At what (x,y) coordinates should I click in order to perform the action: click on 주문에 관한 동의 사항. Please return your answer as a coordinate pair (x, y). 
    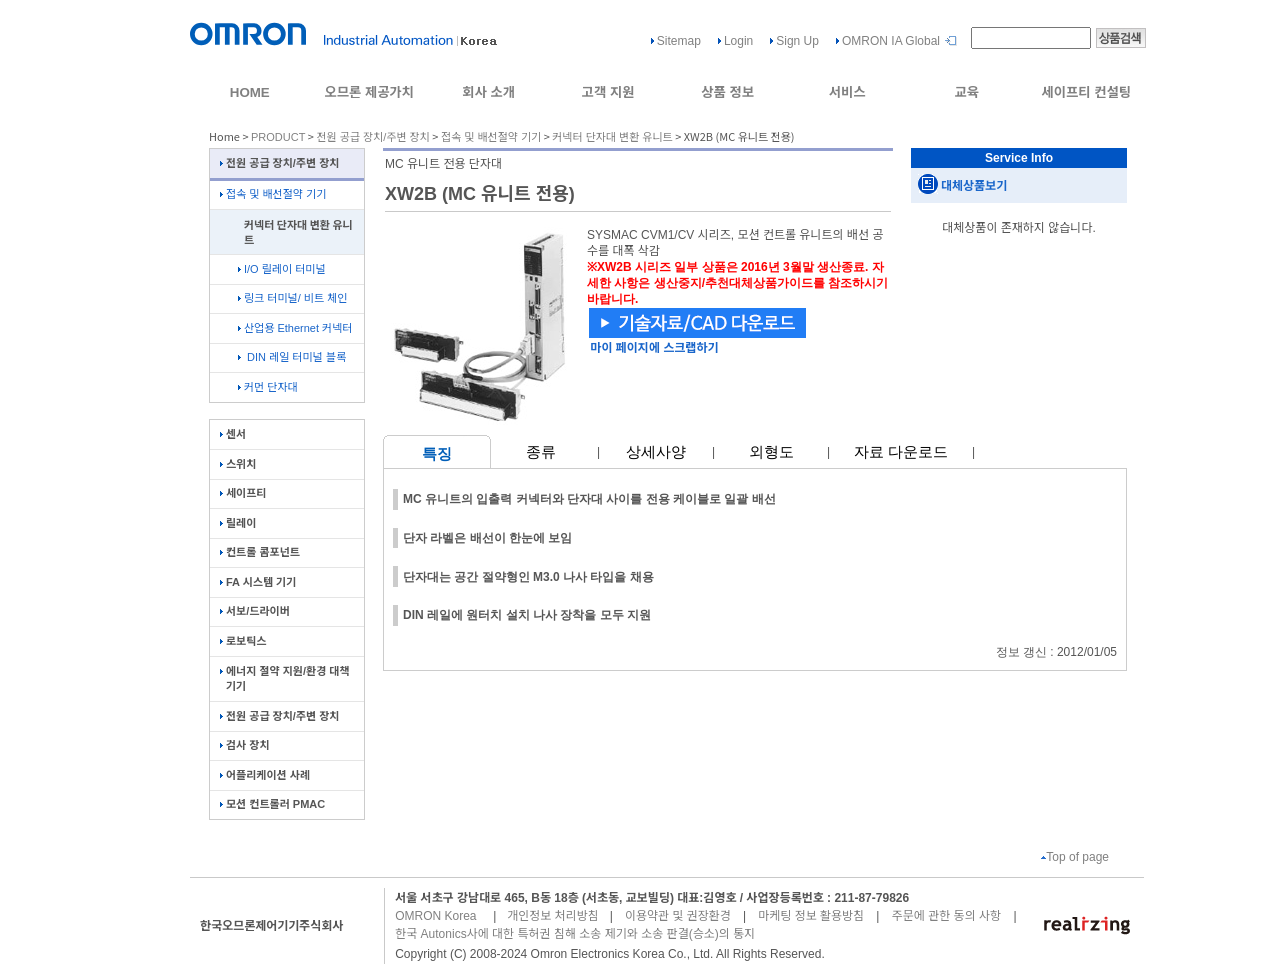
    Looking at the image, I should click on (946, 916).